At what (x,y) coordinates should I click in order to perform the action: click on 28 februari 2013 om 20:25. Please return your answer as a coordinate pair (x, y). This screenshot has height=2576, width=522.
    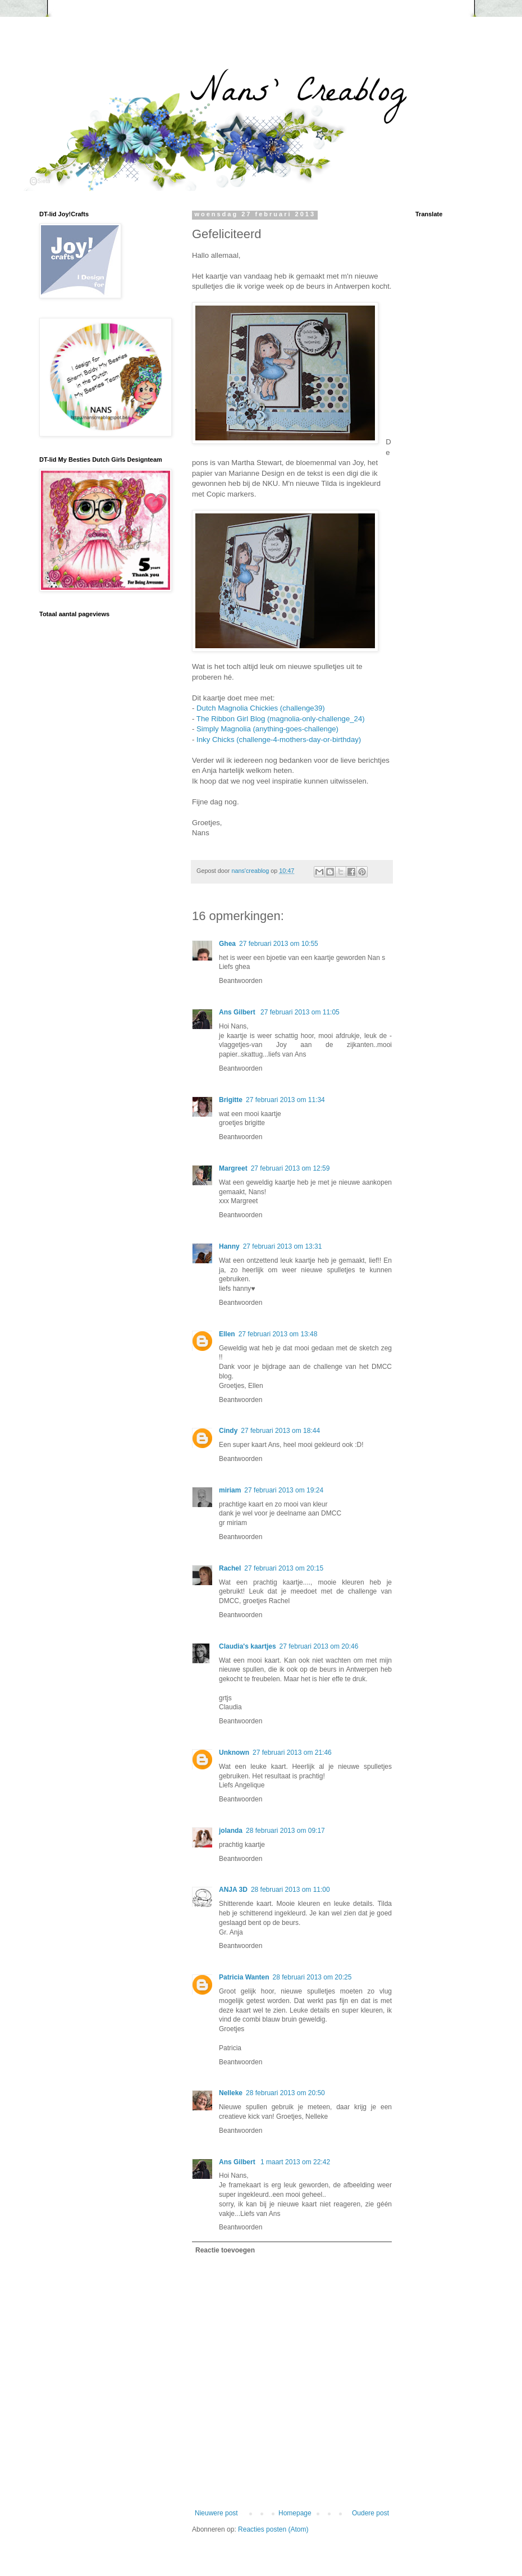
    Looking at the image, I should click on (312, 1977).